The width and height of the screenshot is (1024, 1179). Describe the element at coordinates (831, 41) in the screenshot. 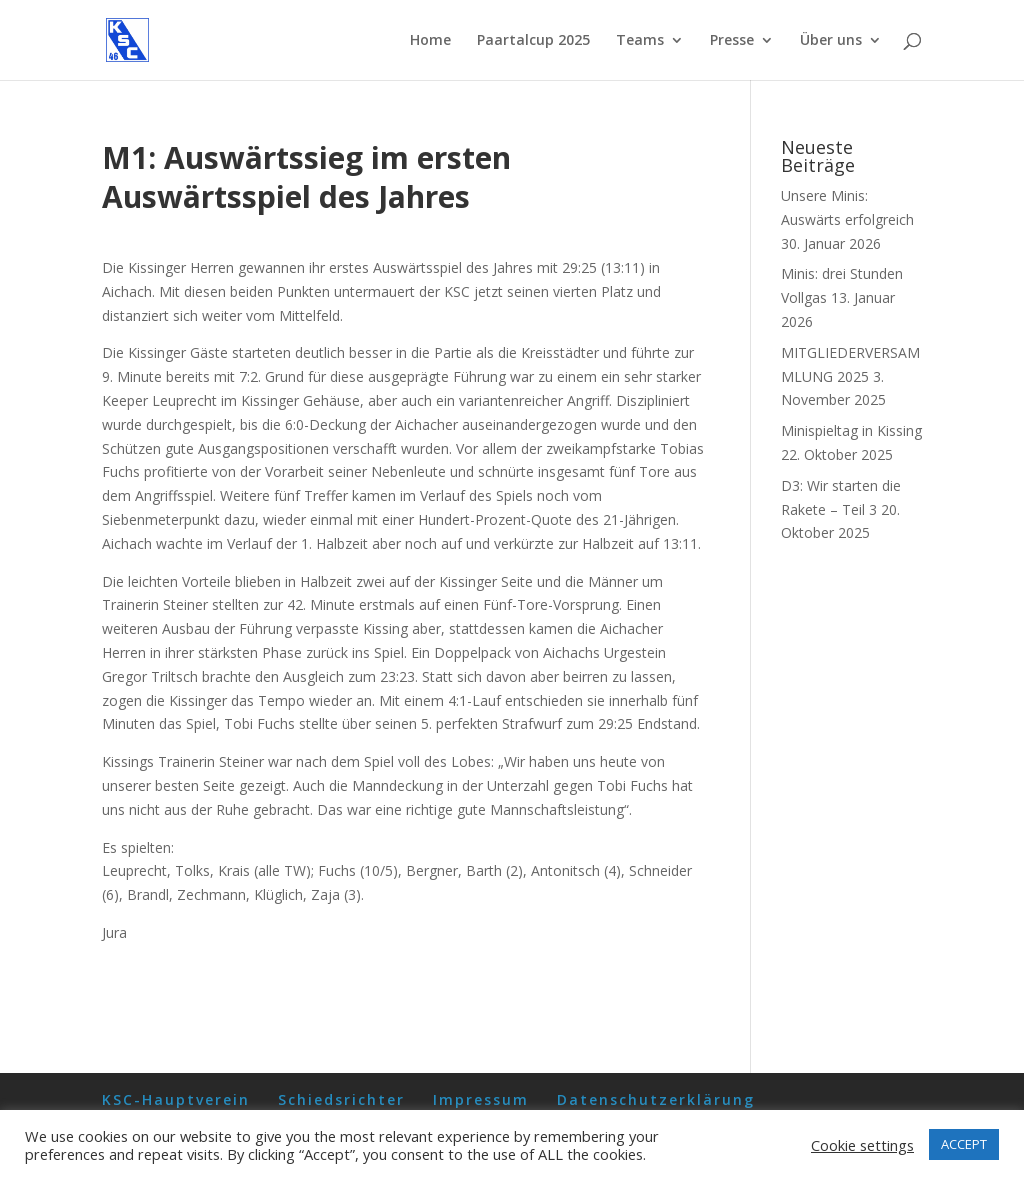

I see `Über uns` at that location.